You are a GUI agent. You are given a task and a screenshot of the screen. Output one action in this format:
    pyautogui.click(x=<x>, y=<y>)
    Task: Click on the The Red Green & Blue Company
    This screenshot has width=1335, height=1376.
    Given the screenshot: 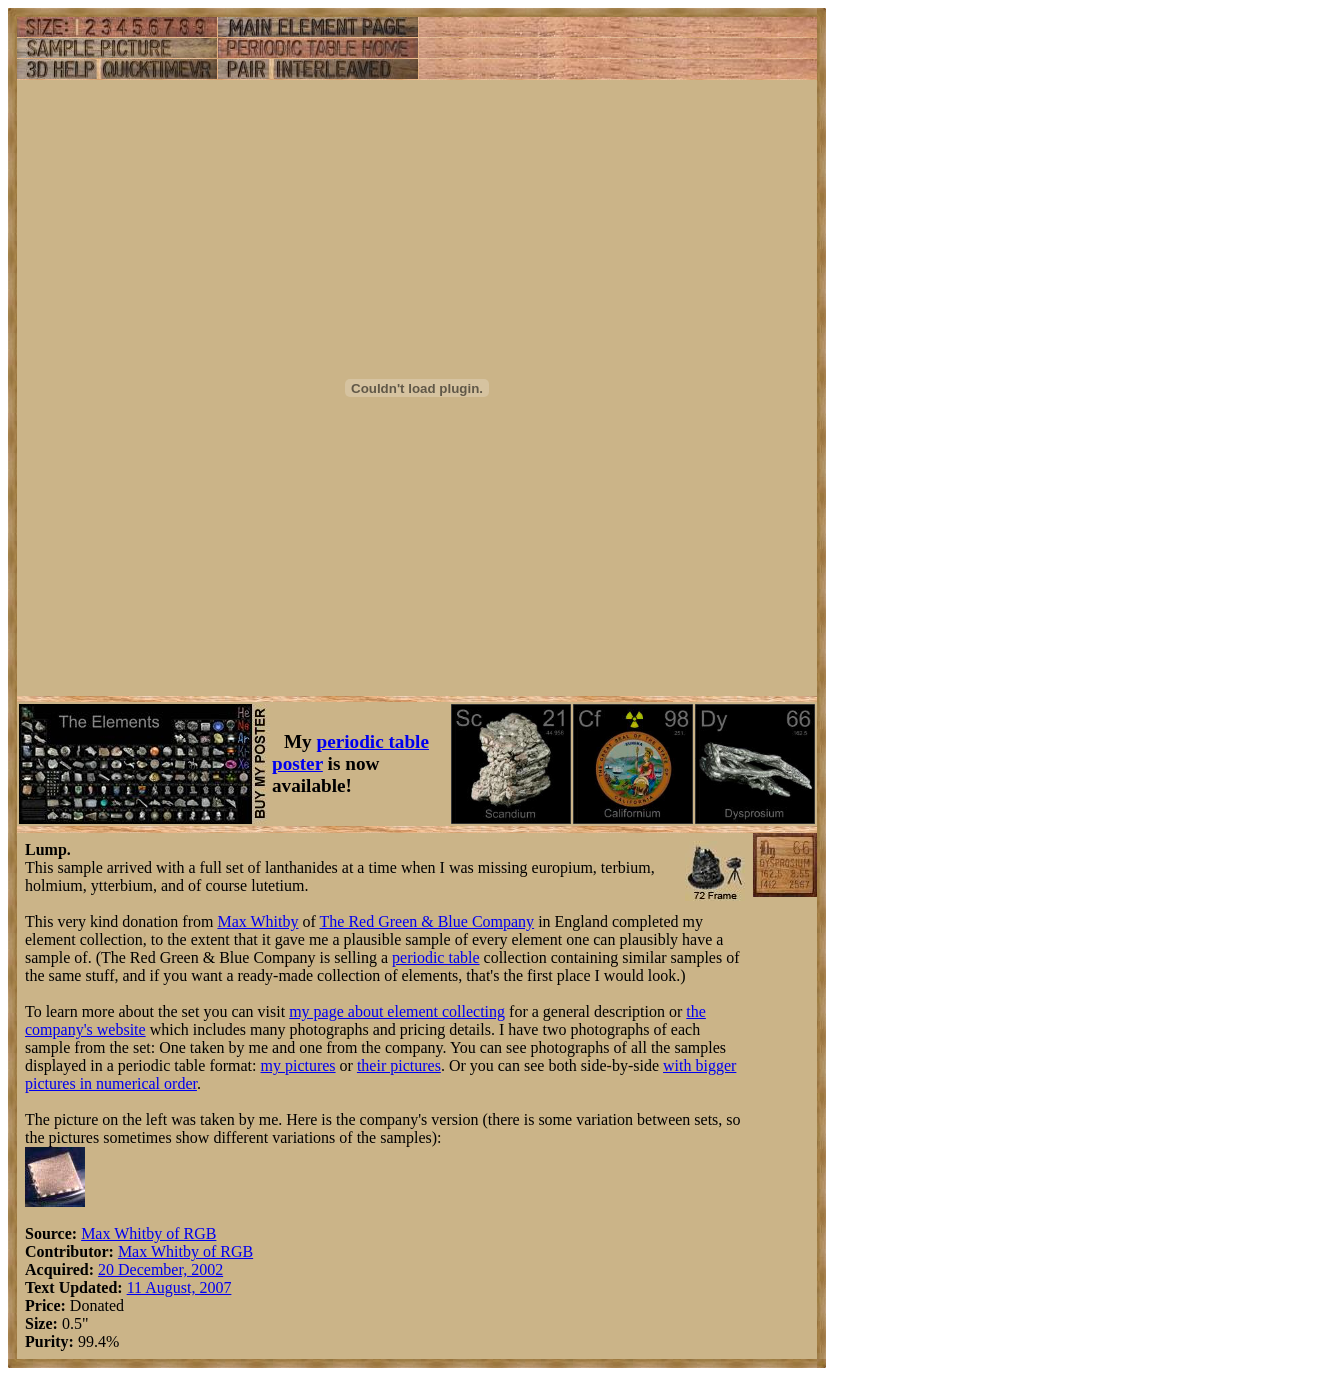 What is the action you would take?
    pyautogui.click(x=427, y=921)
    